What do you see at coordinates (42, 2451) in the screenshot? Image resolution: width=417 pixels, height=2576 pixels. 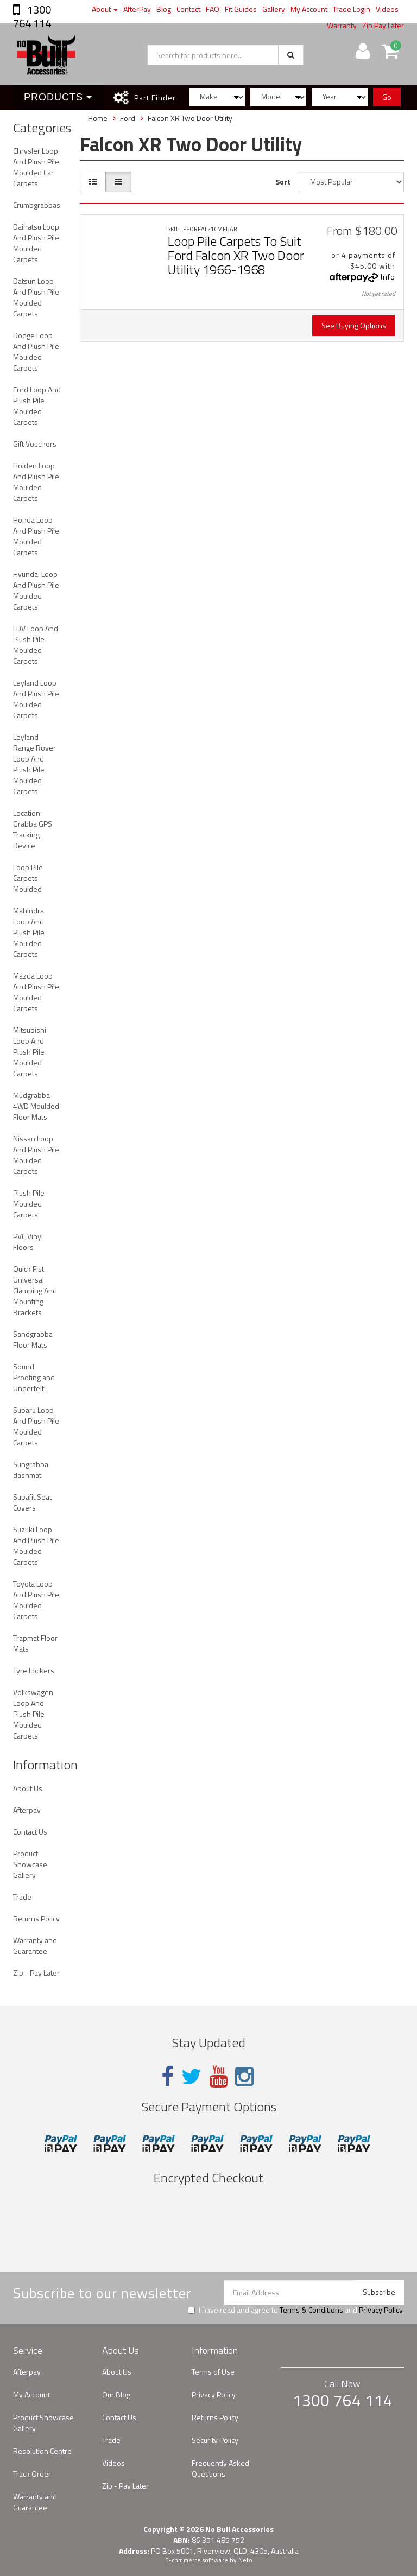 I see `Resolution Centre` at bounding box center [42, 2451].